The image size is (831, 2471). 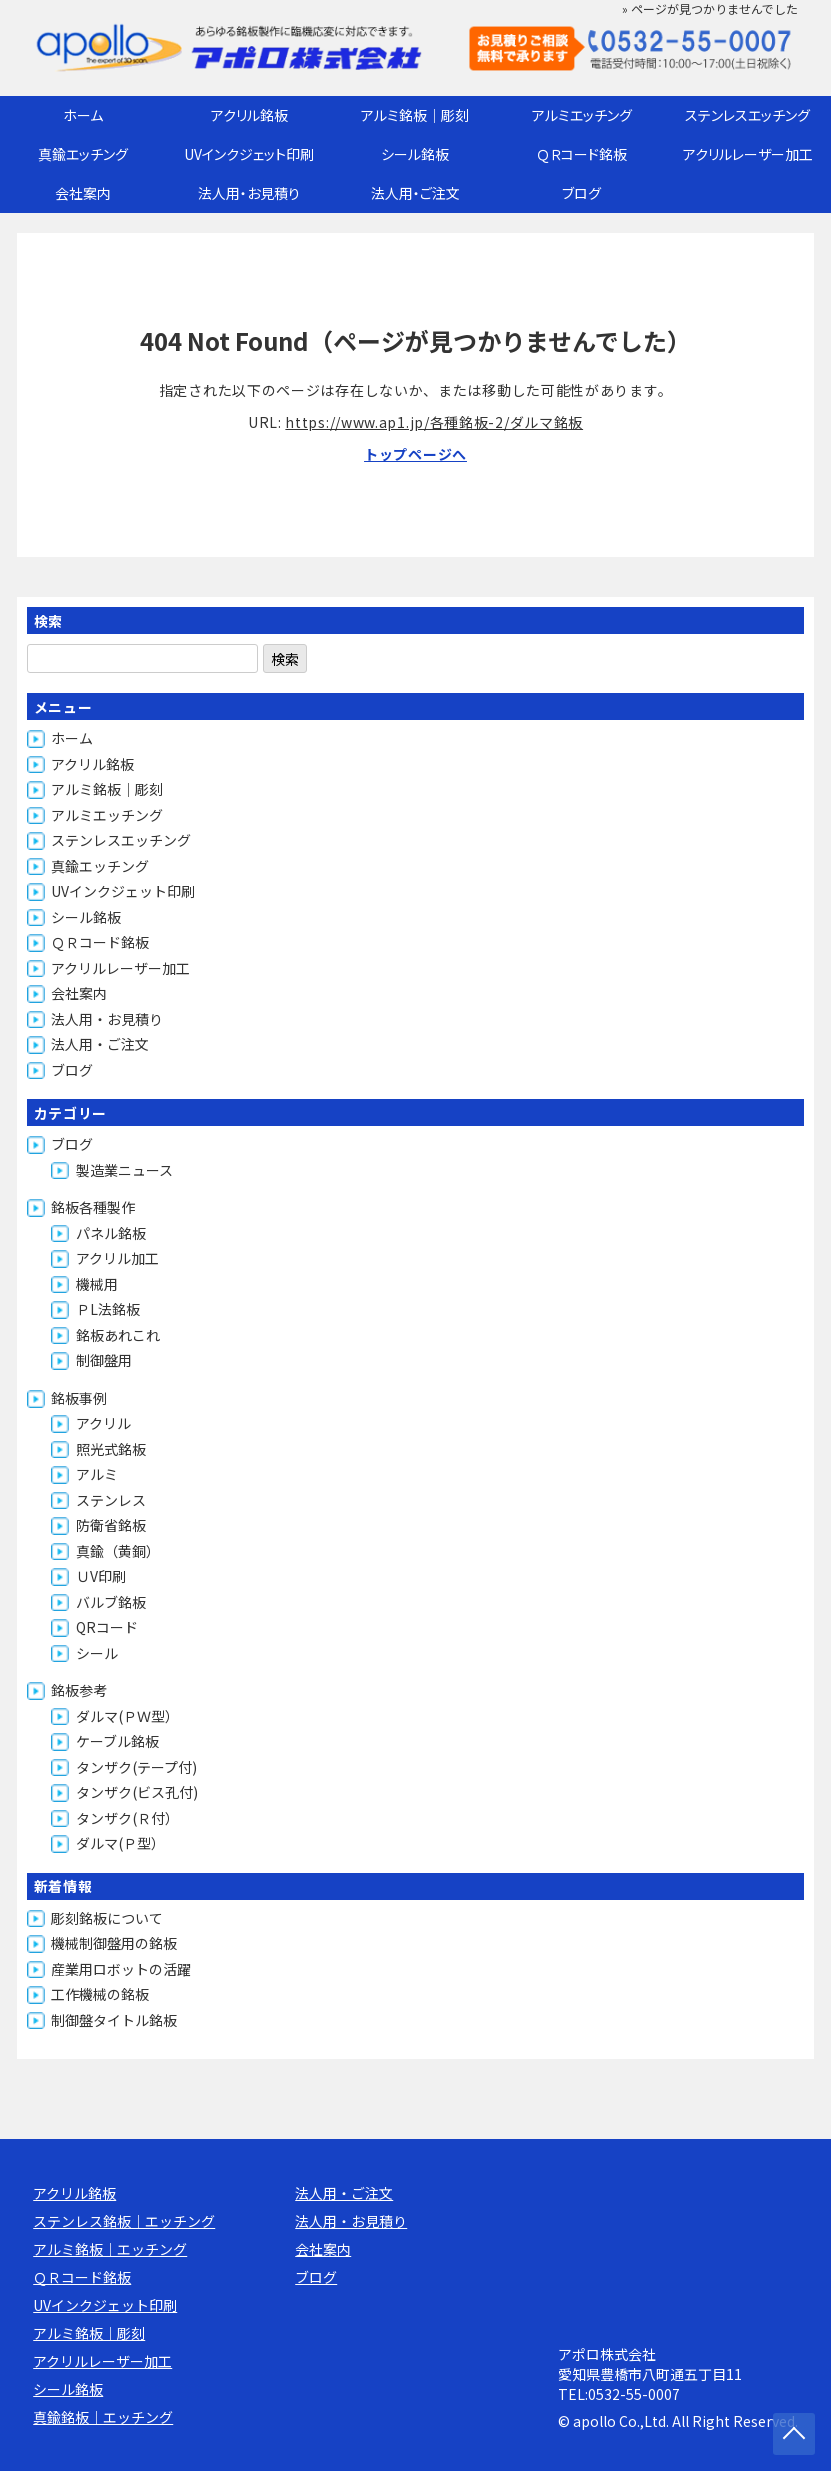 What do you see at coordinates (747, 115) in the screenshot?
I see `ステンレスエッチング` at bounding box center [747, 115].